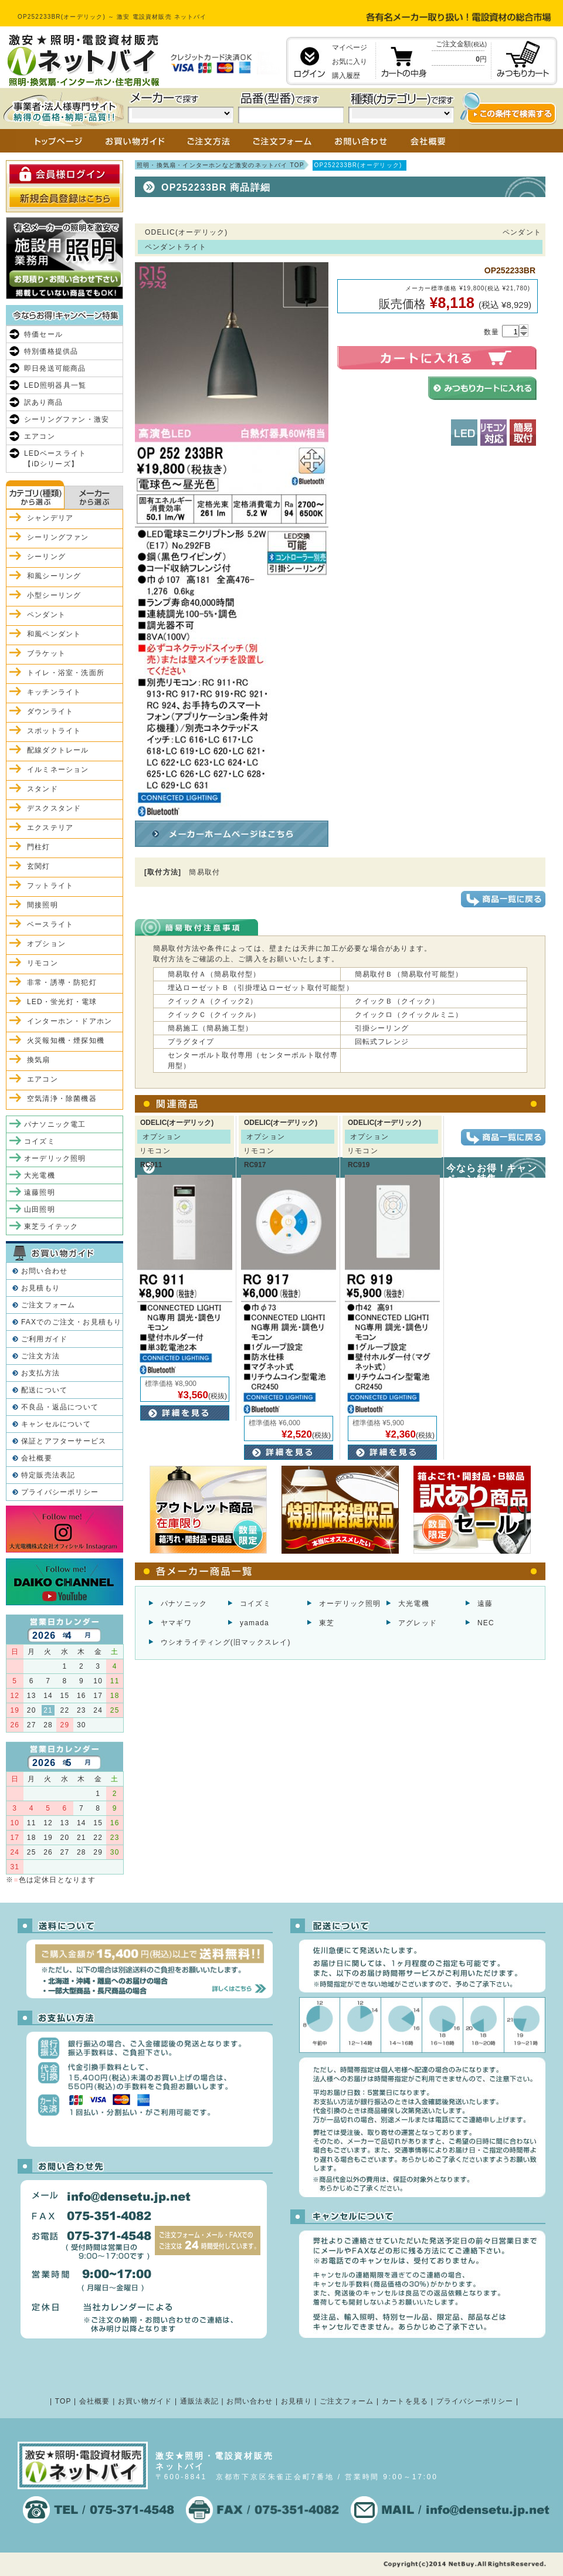 The image size is (563, 2576). Describe the element at coordinates (50, 886) in the screenshot. I see `フットライト` at that location.